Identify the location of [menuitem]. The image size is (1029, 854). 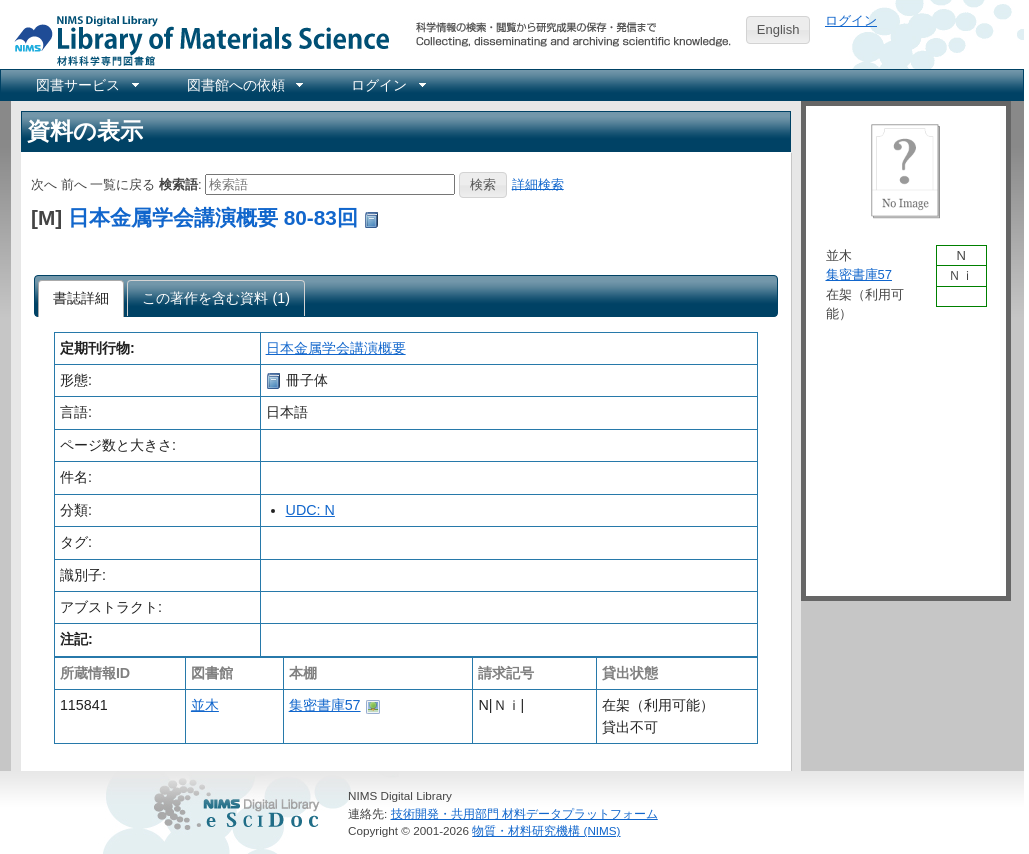
(86, 85).